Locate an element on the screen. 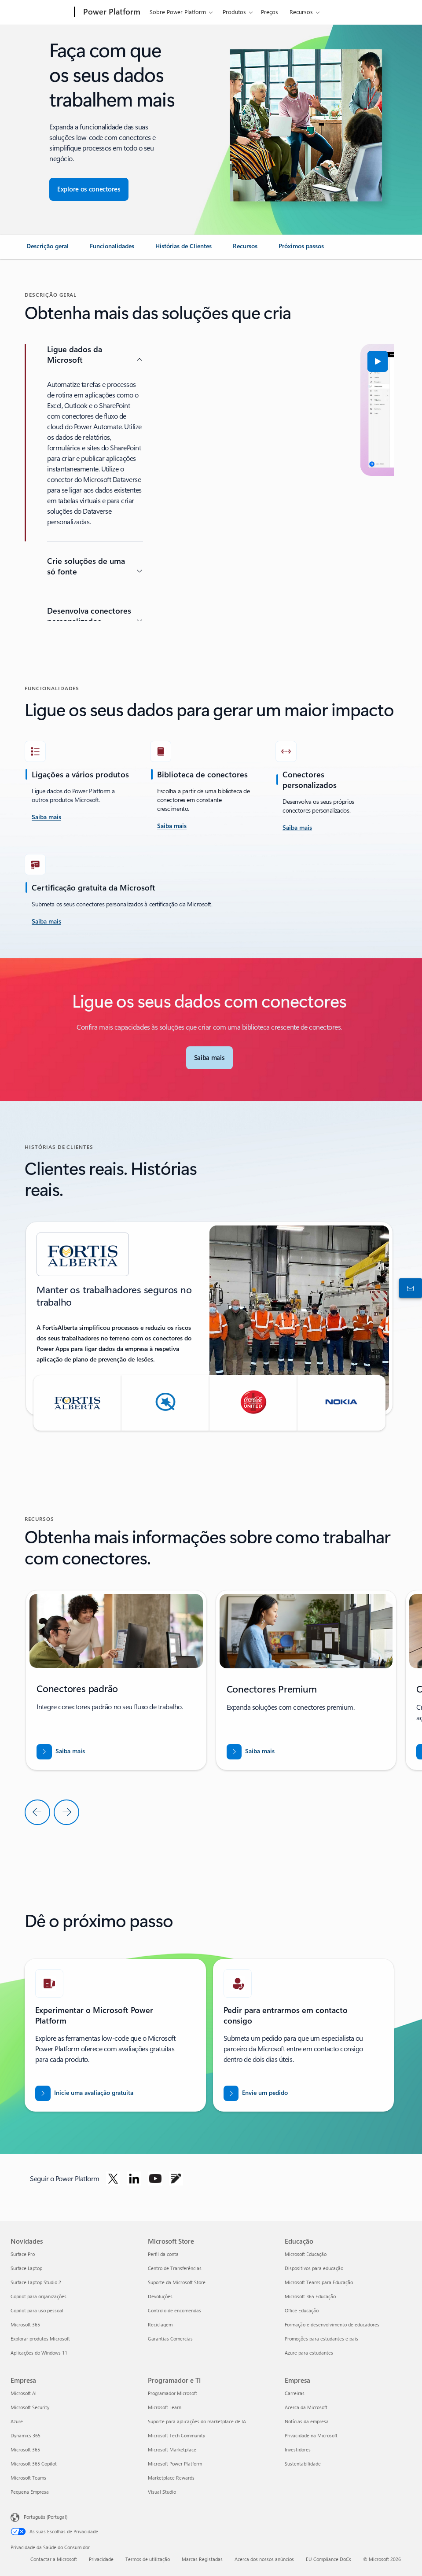 The image size is (422, 2576). [Saiba mais] is located at coordinates (172, 826).